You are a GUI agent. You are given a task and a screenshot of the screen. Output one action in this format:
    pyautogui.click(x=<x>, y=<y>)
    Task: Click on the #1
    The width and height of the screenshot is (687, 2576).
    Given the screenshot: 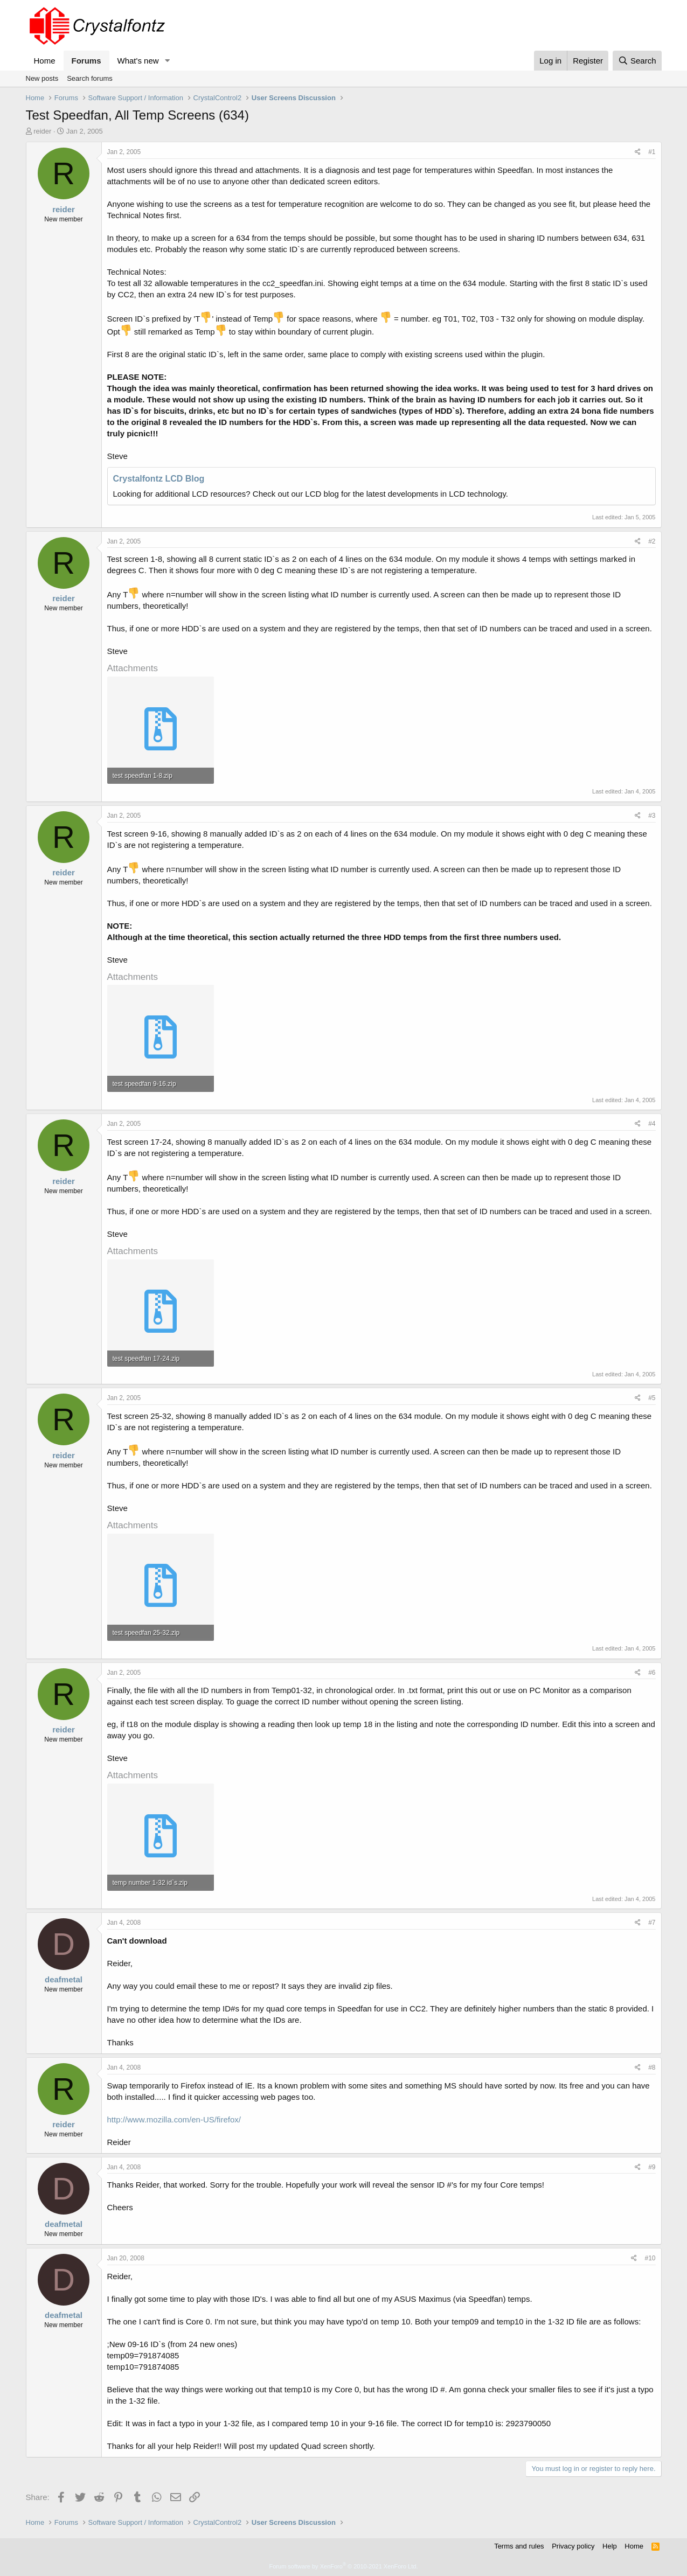 What is the action you would take?
    pyautogui.click(x=651, y=152)
    